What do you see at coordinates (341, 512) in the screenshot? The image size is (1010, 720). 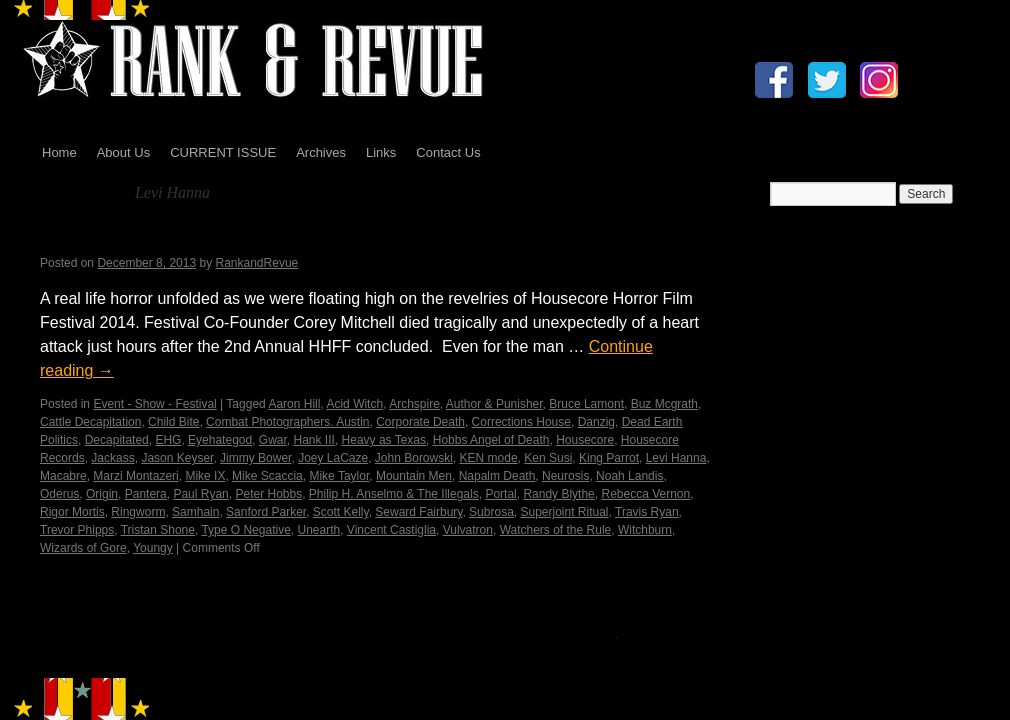 I see `Scott Kelly` at bounding box center [341, 512].